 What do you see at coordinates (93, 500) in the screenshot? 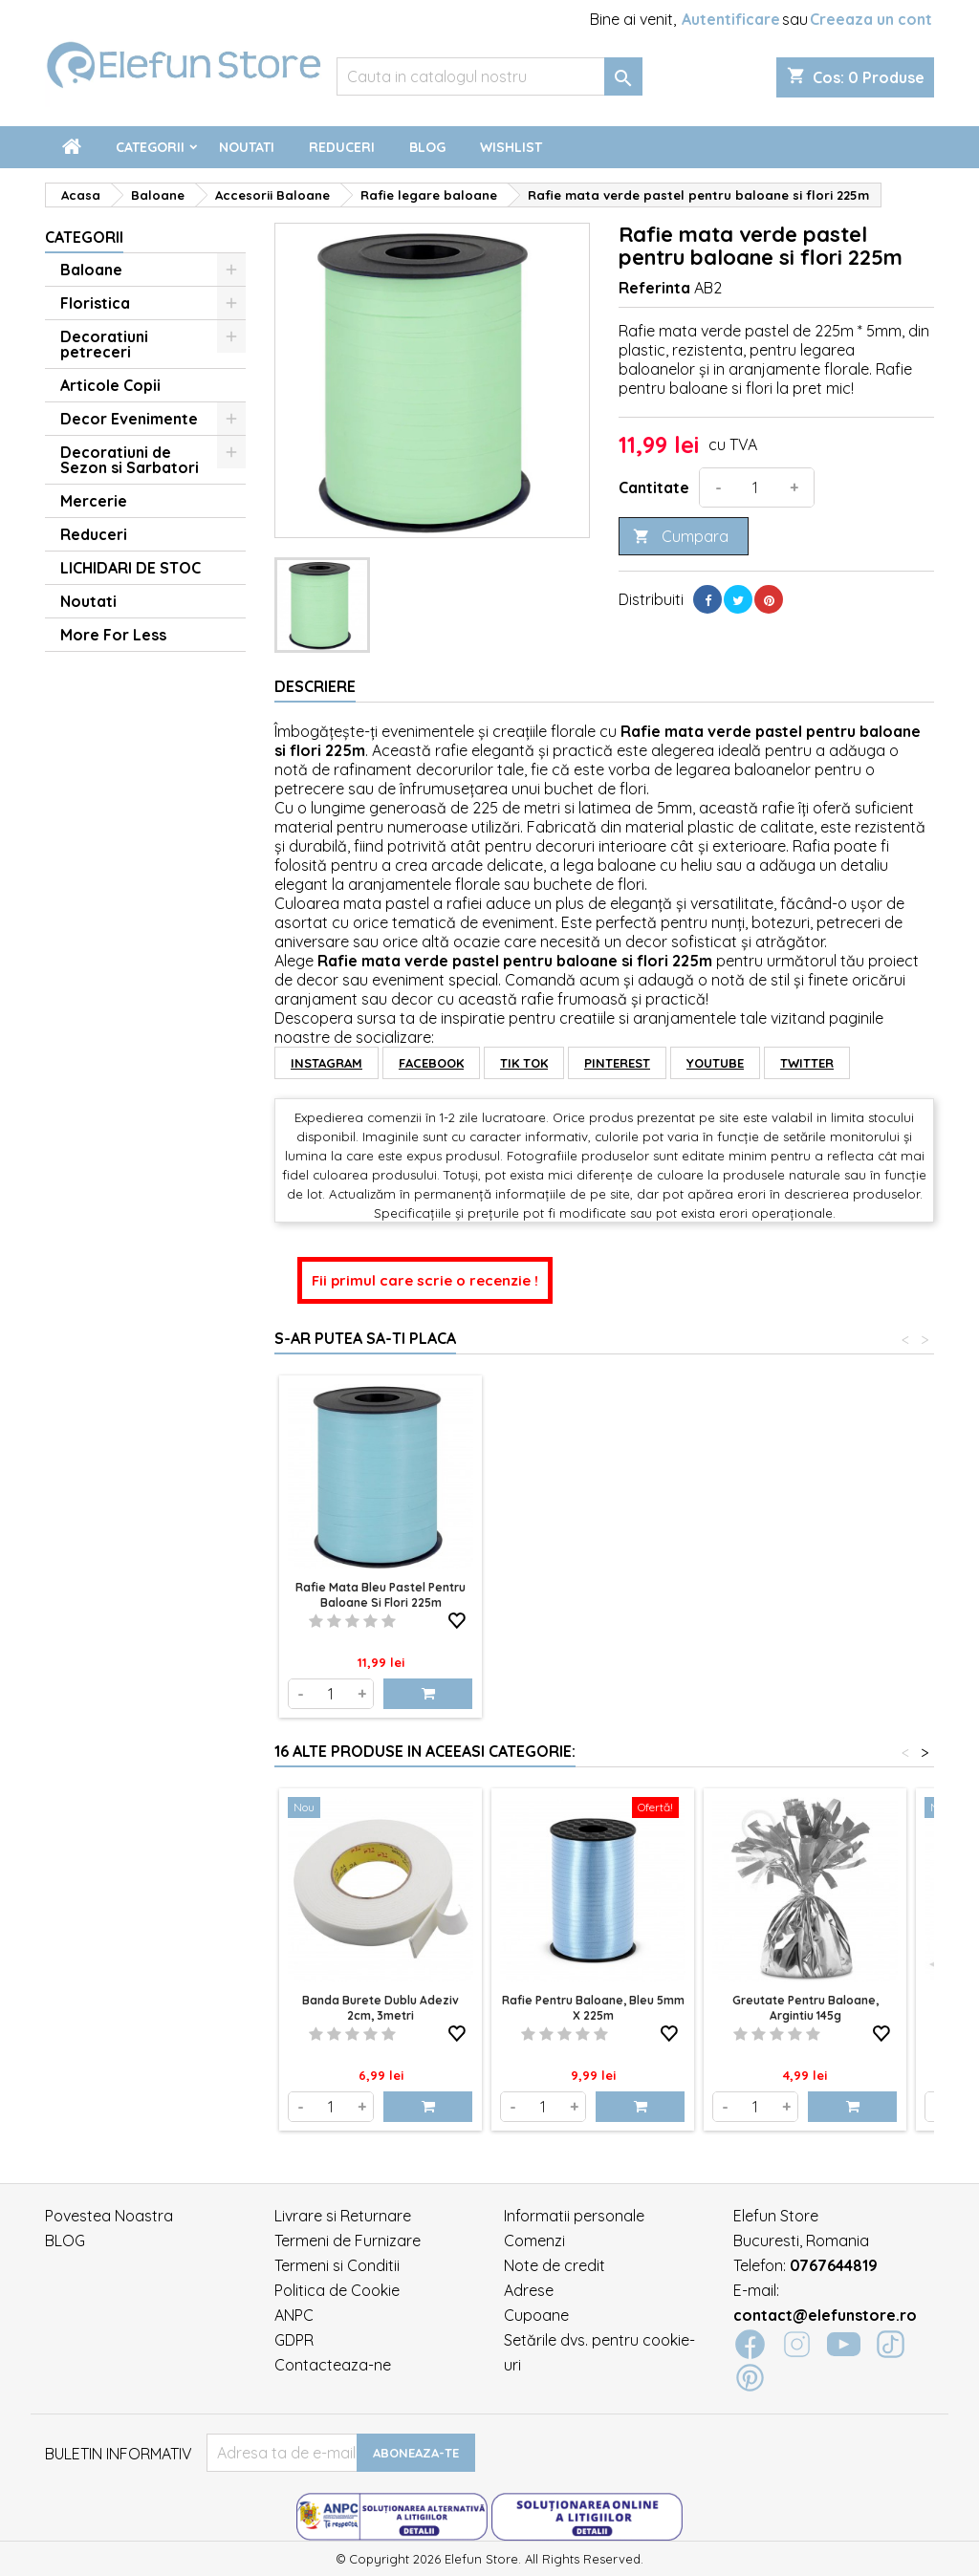
I see `Mercerie` at bounding box center [93, 500].